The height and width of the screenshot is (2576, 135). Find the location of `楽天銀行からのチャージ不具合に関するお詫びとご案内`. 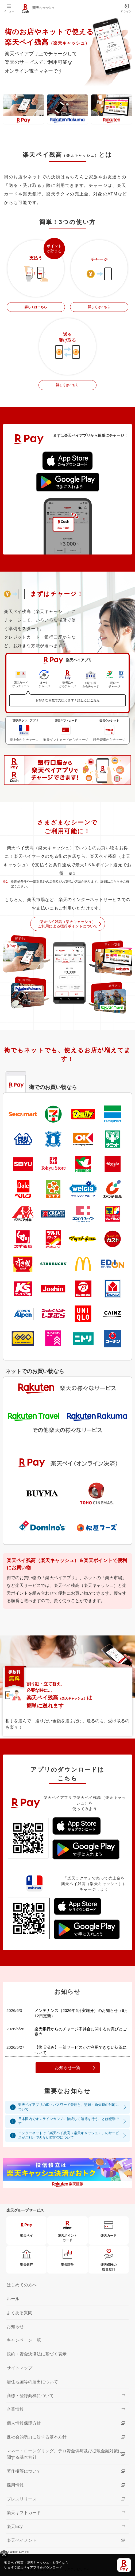

楽天銀行からのチャージ不具合に関するお詫びとご案内 is located at coordinates (80, 2031).